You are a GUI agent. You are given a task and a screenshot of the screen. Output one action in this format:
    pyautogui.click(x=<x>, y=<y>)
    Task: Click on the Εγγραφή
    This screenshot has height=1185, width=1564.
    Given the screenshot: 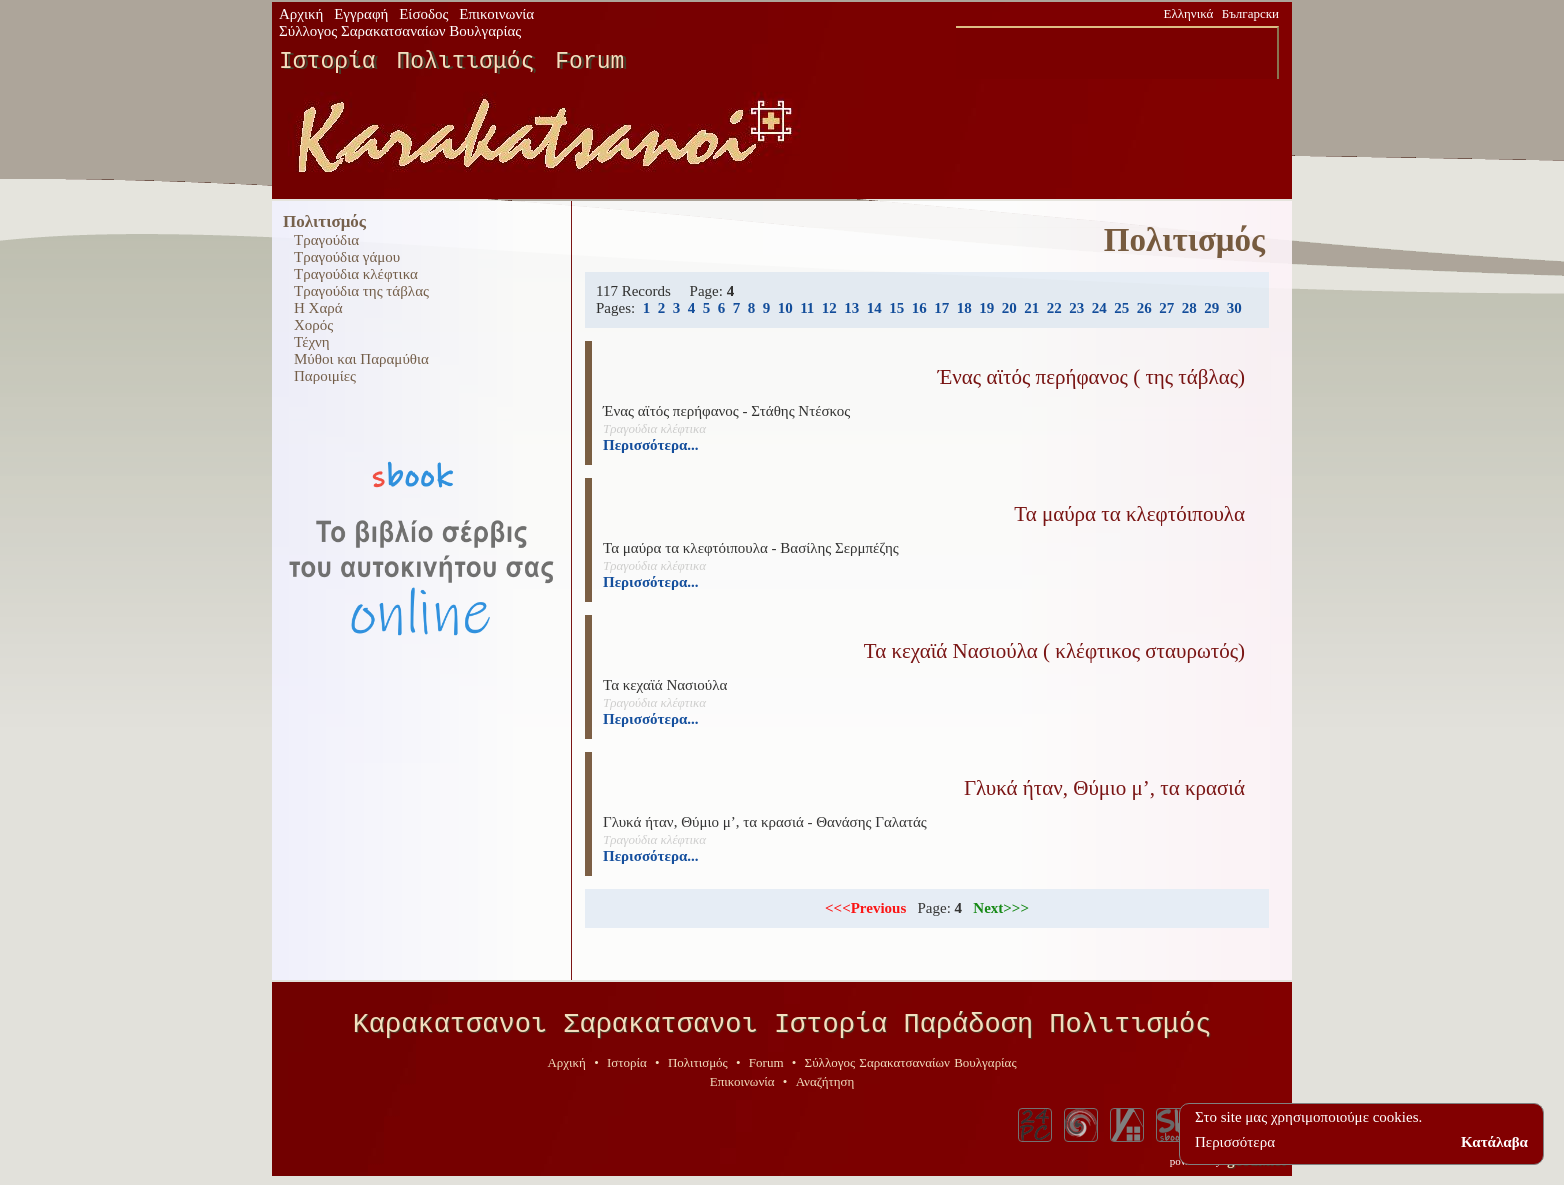 What is the action you would take?
    pyautogui.click(x=361, y=14)
    